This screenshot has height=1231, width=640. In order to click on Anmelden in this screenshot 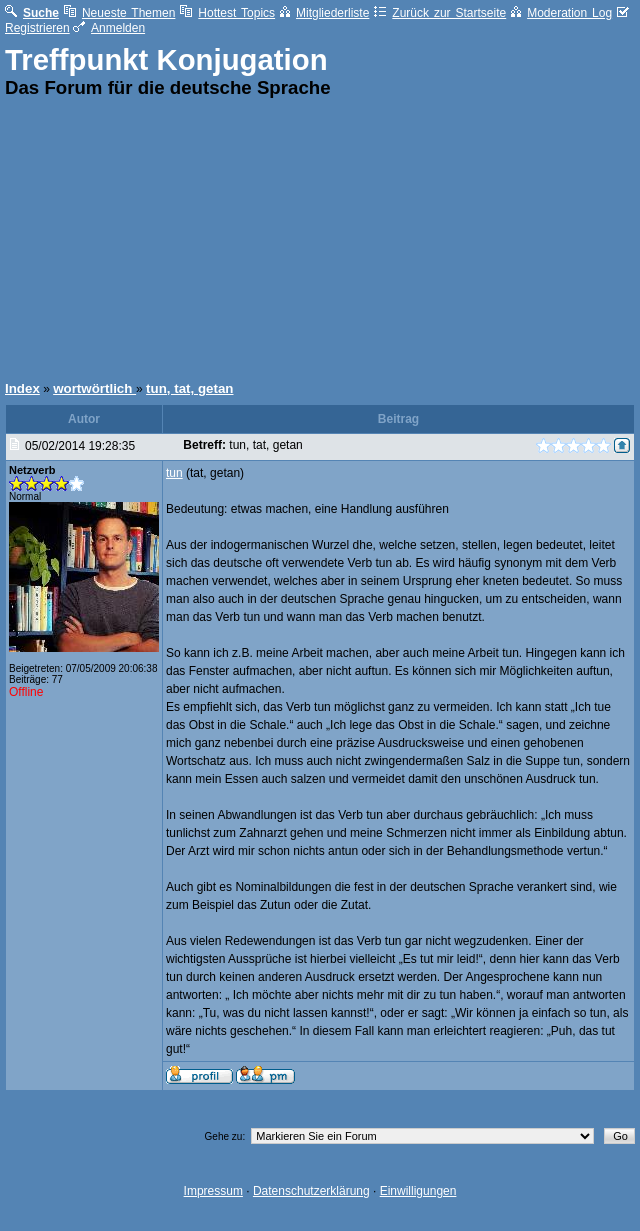, I will do `click(109, 28)`.